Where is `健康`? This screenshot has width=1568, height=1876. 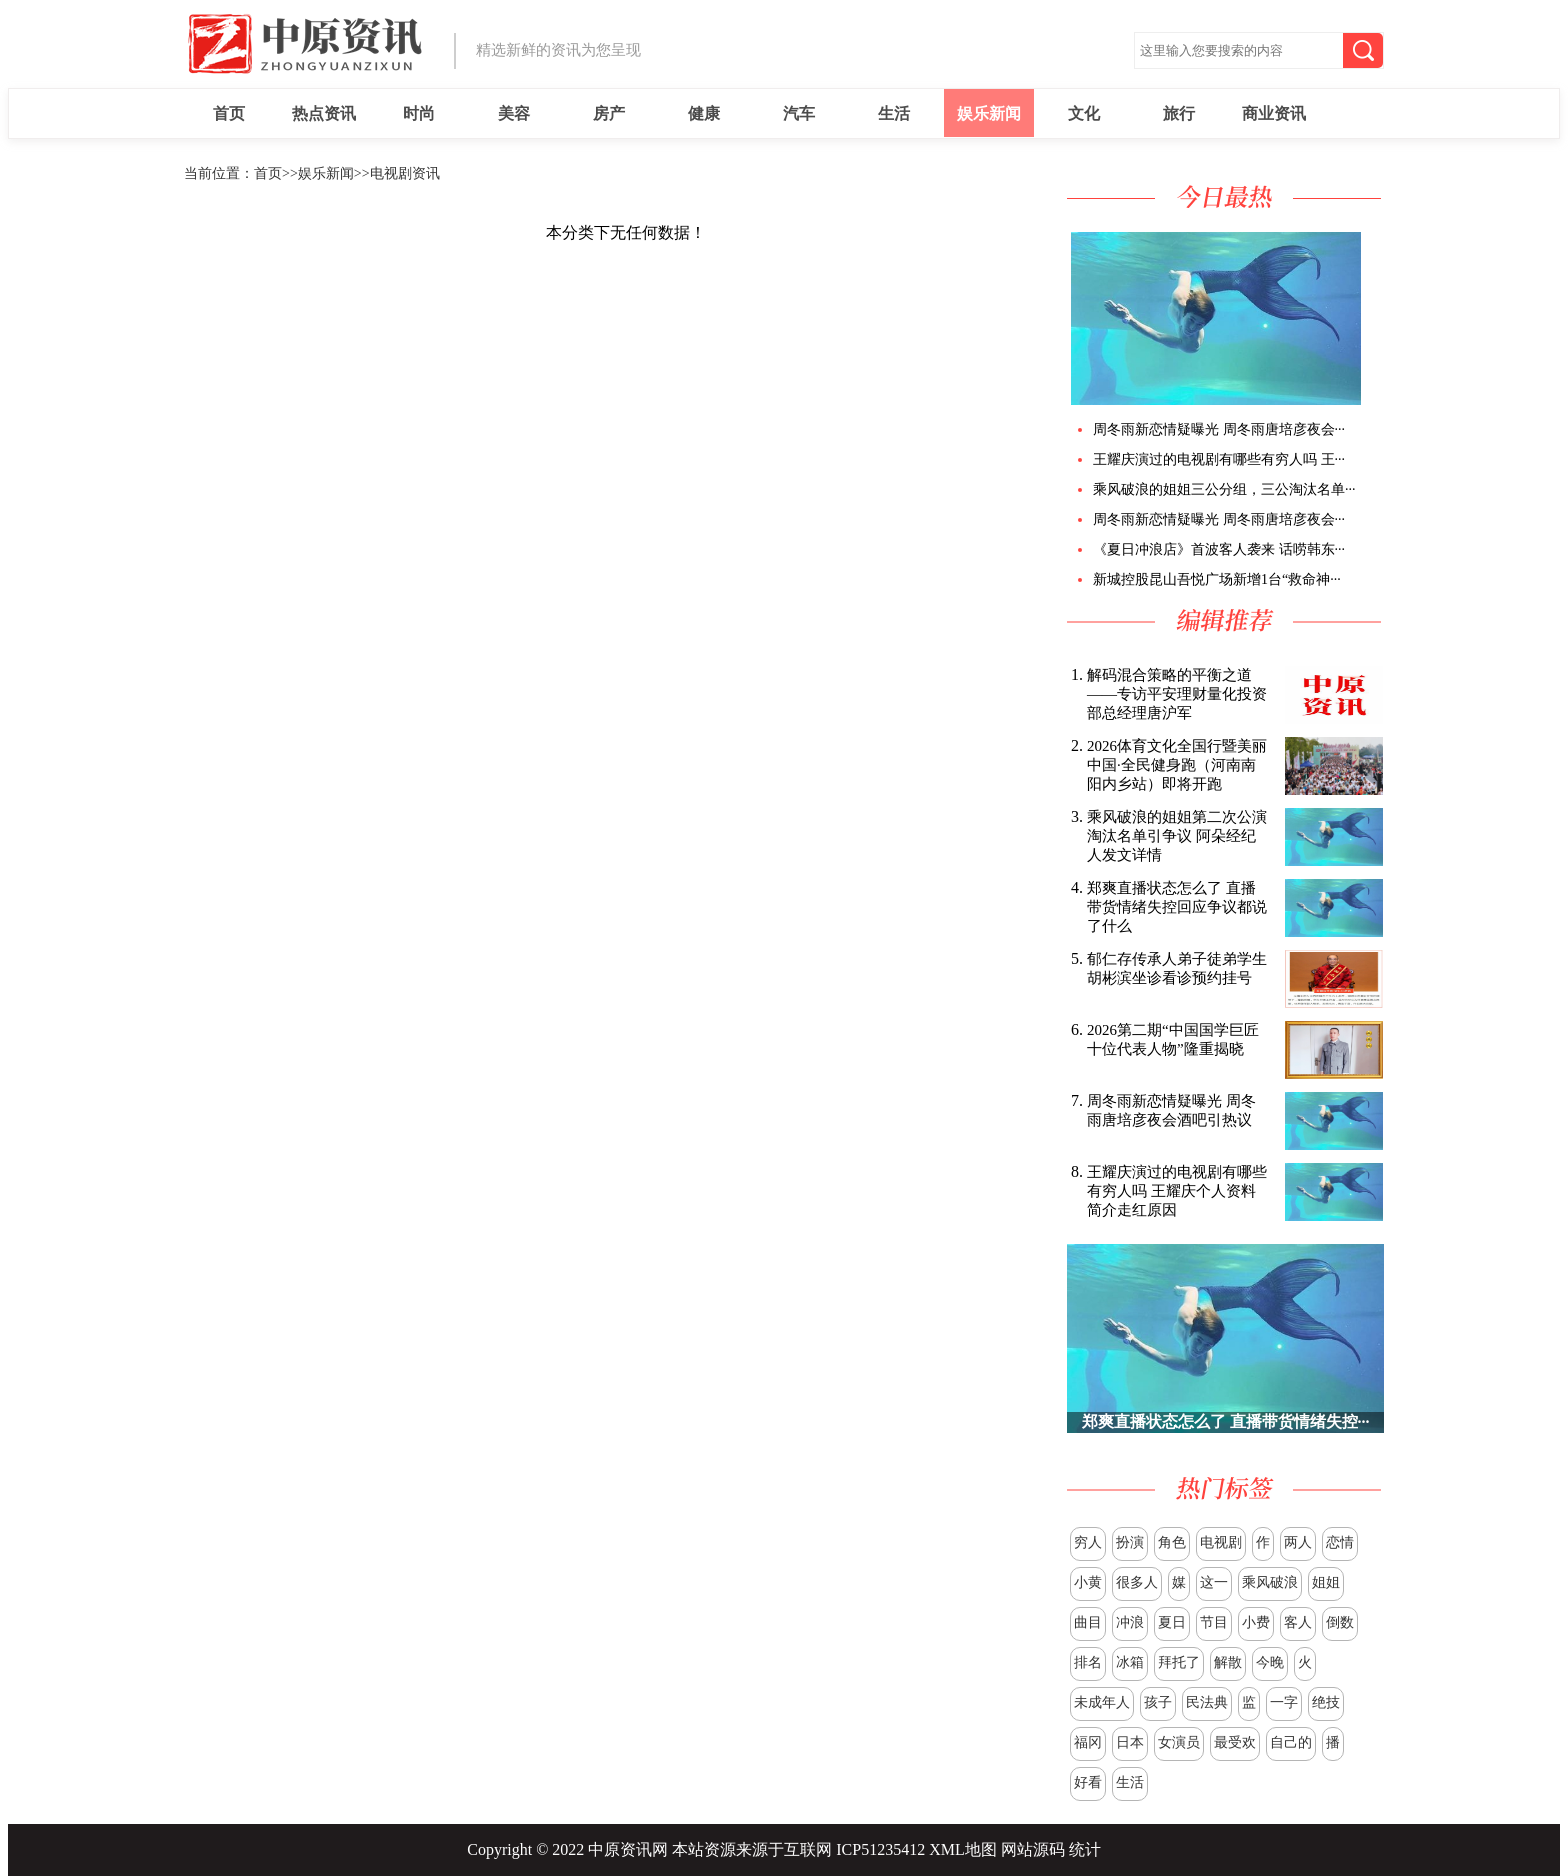 健康 is located at coordinates (704, 113).